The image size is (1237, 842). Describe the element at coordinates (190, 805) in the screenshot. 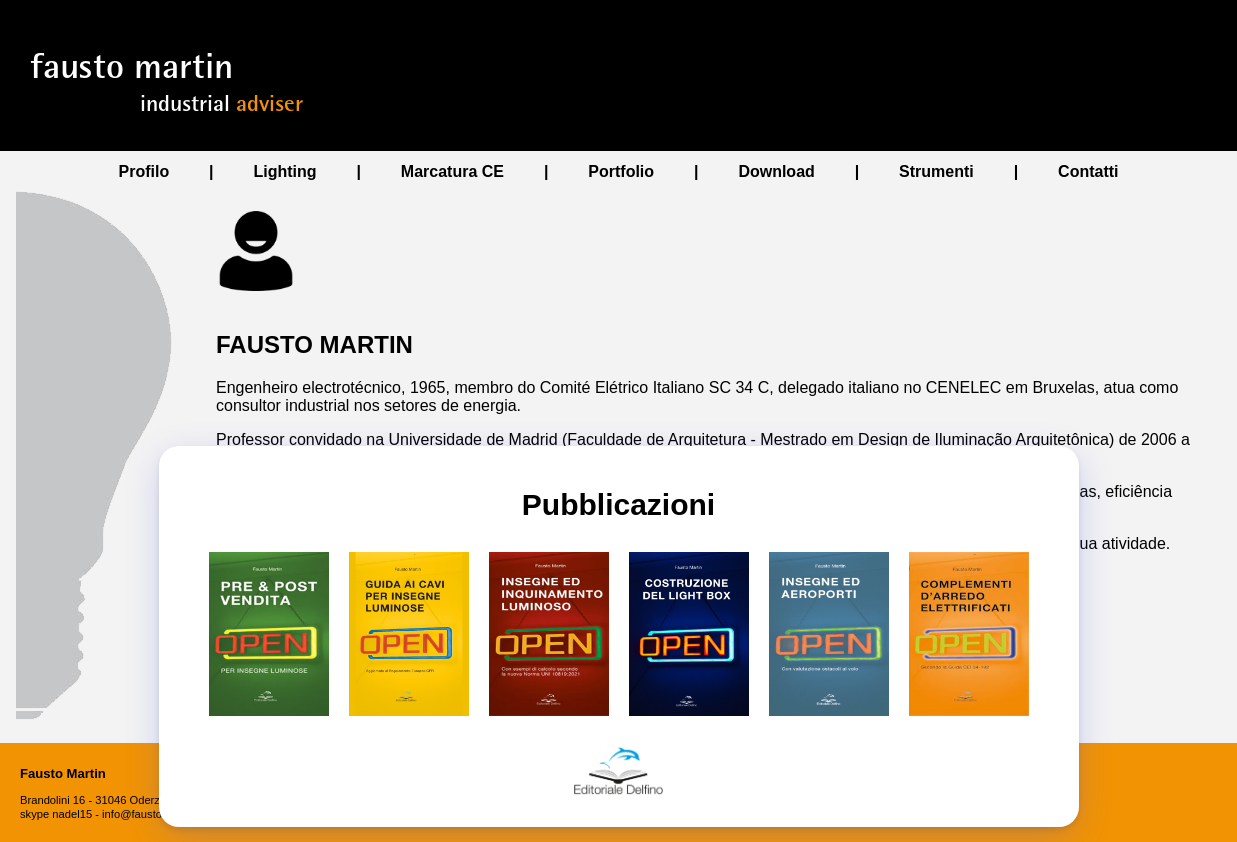

I see `✖ [Close]` at that location.